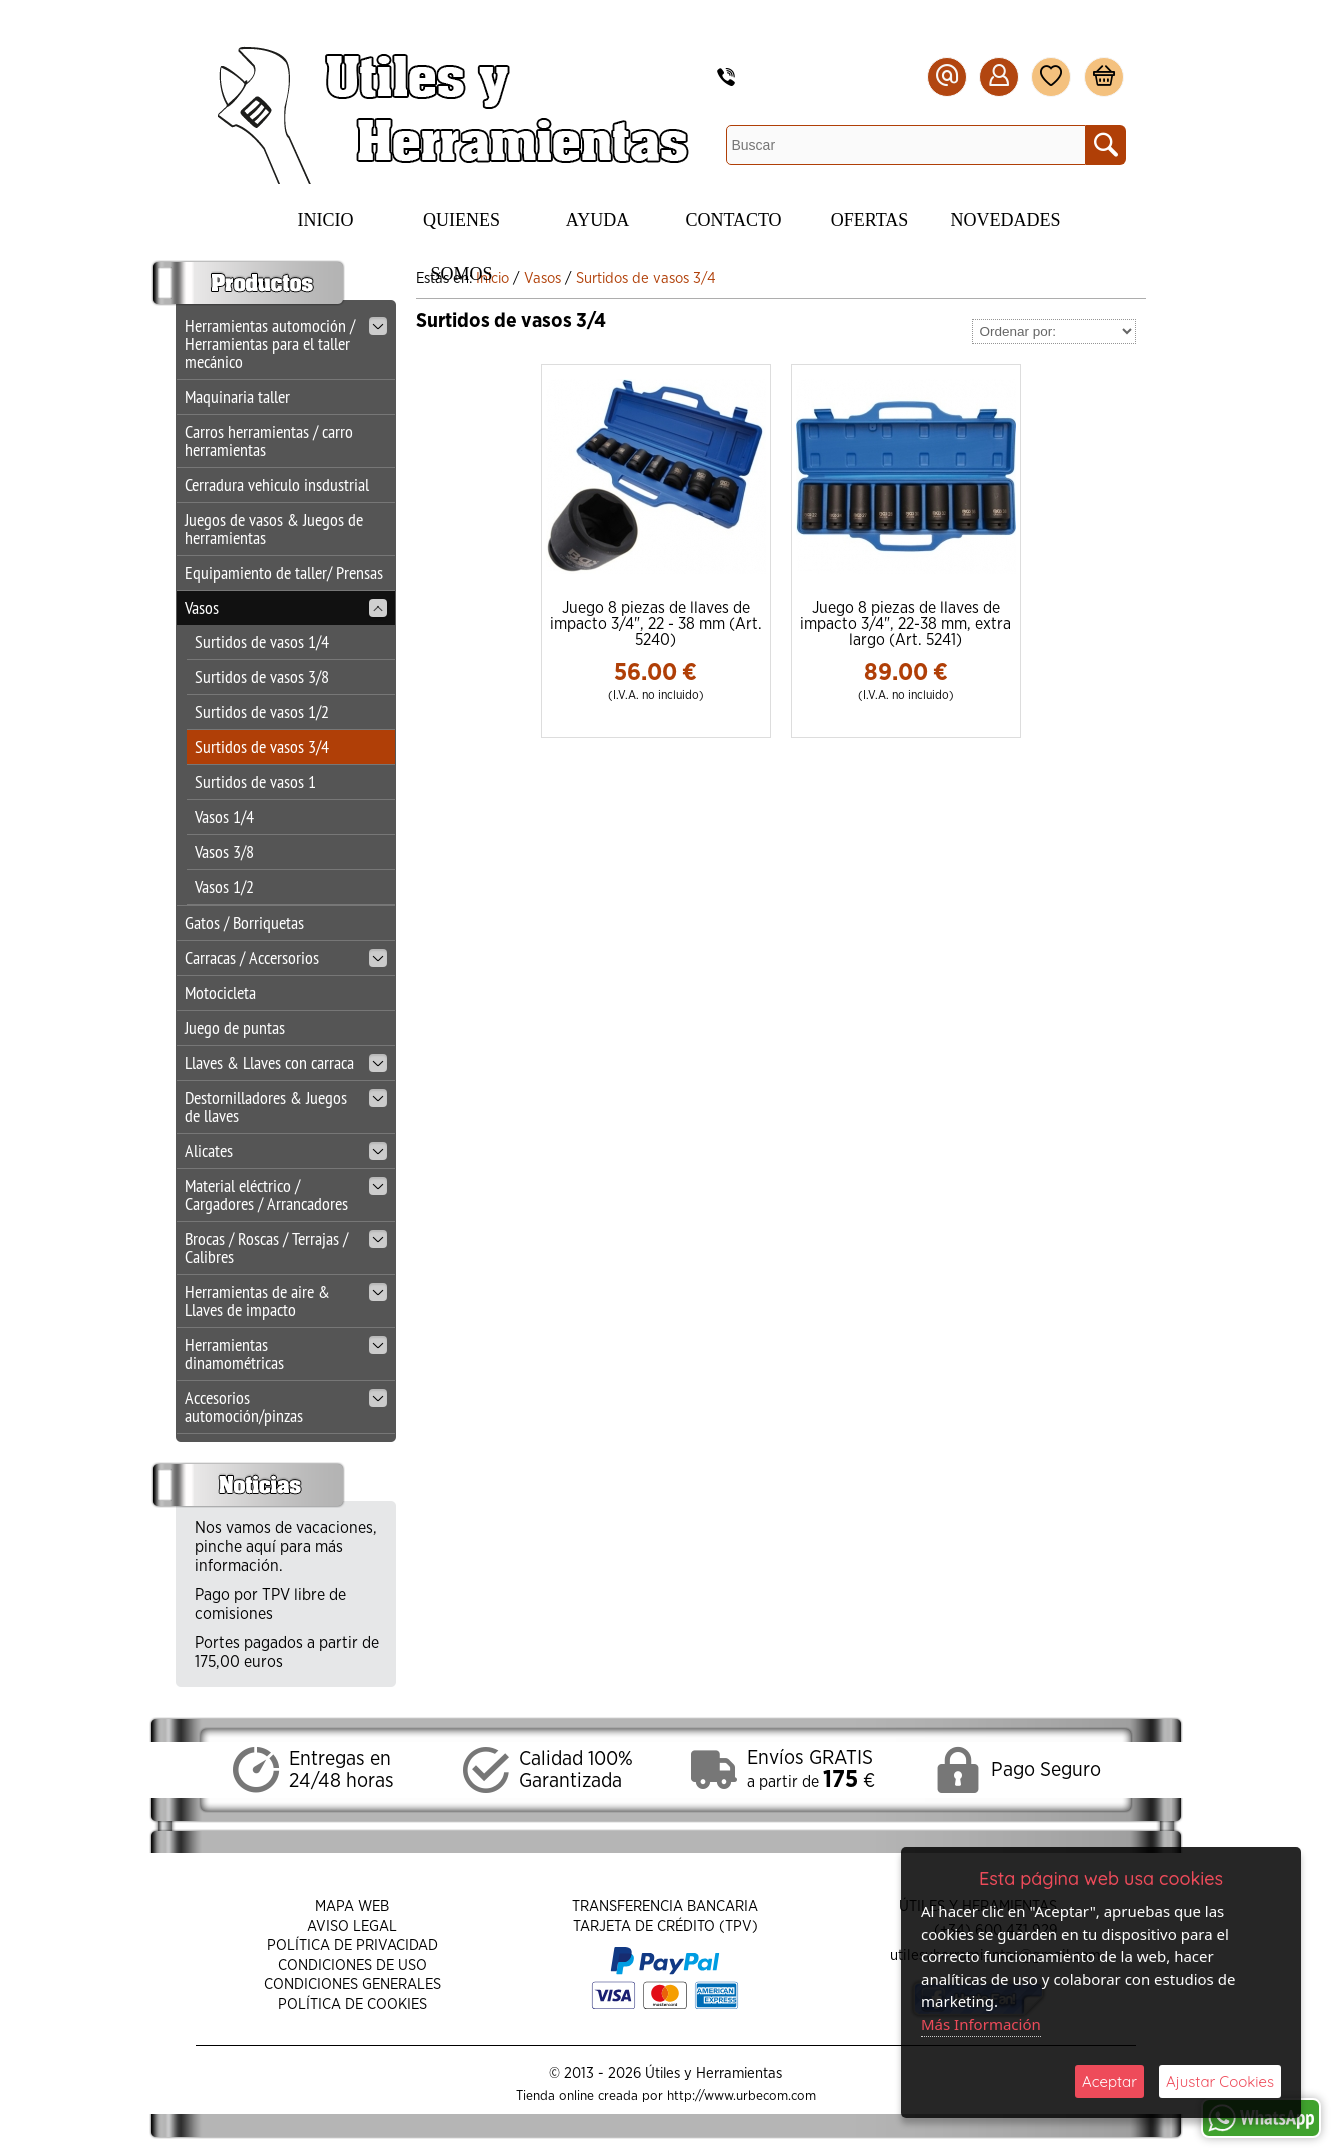 The width and height of the screenshot is (1331, 2148). Describe the element at coordinates (870, 220) in the screenshot. I see `Ofertas` at that location.